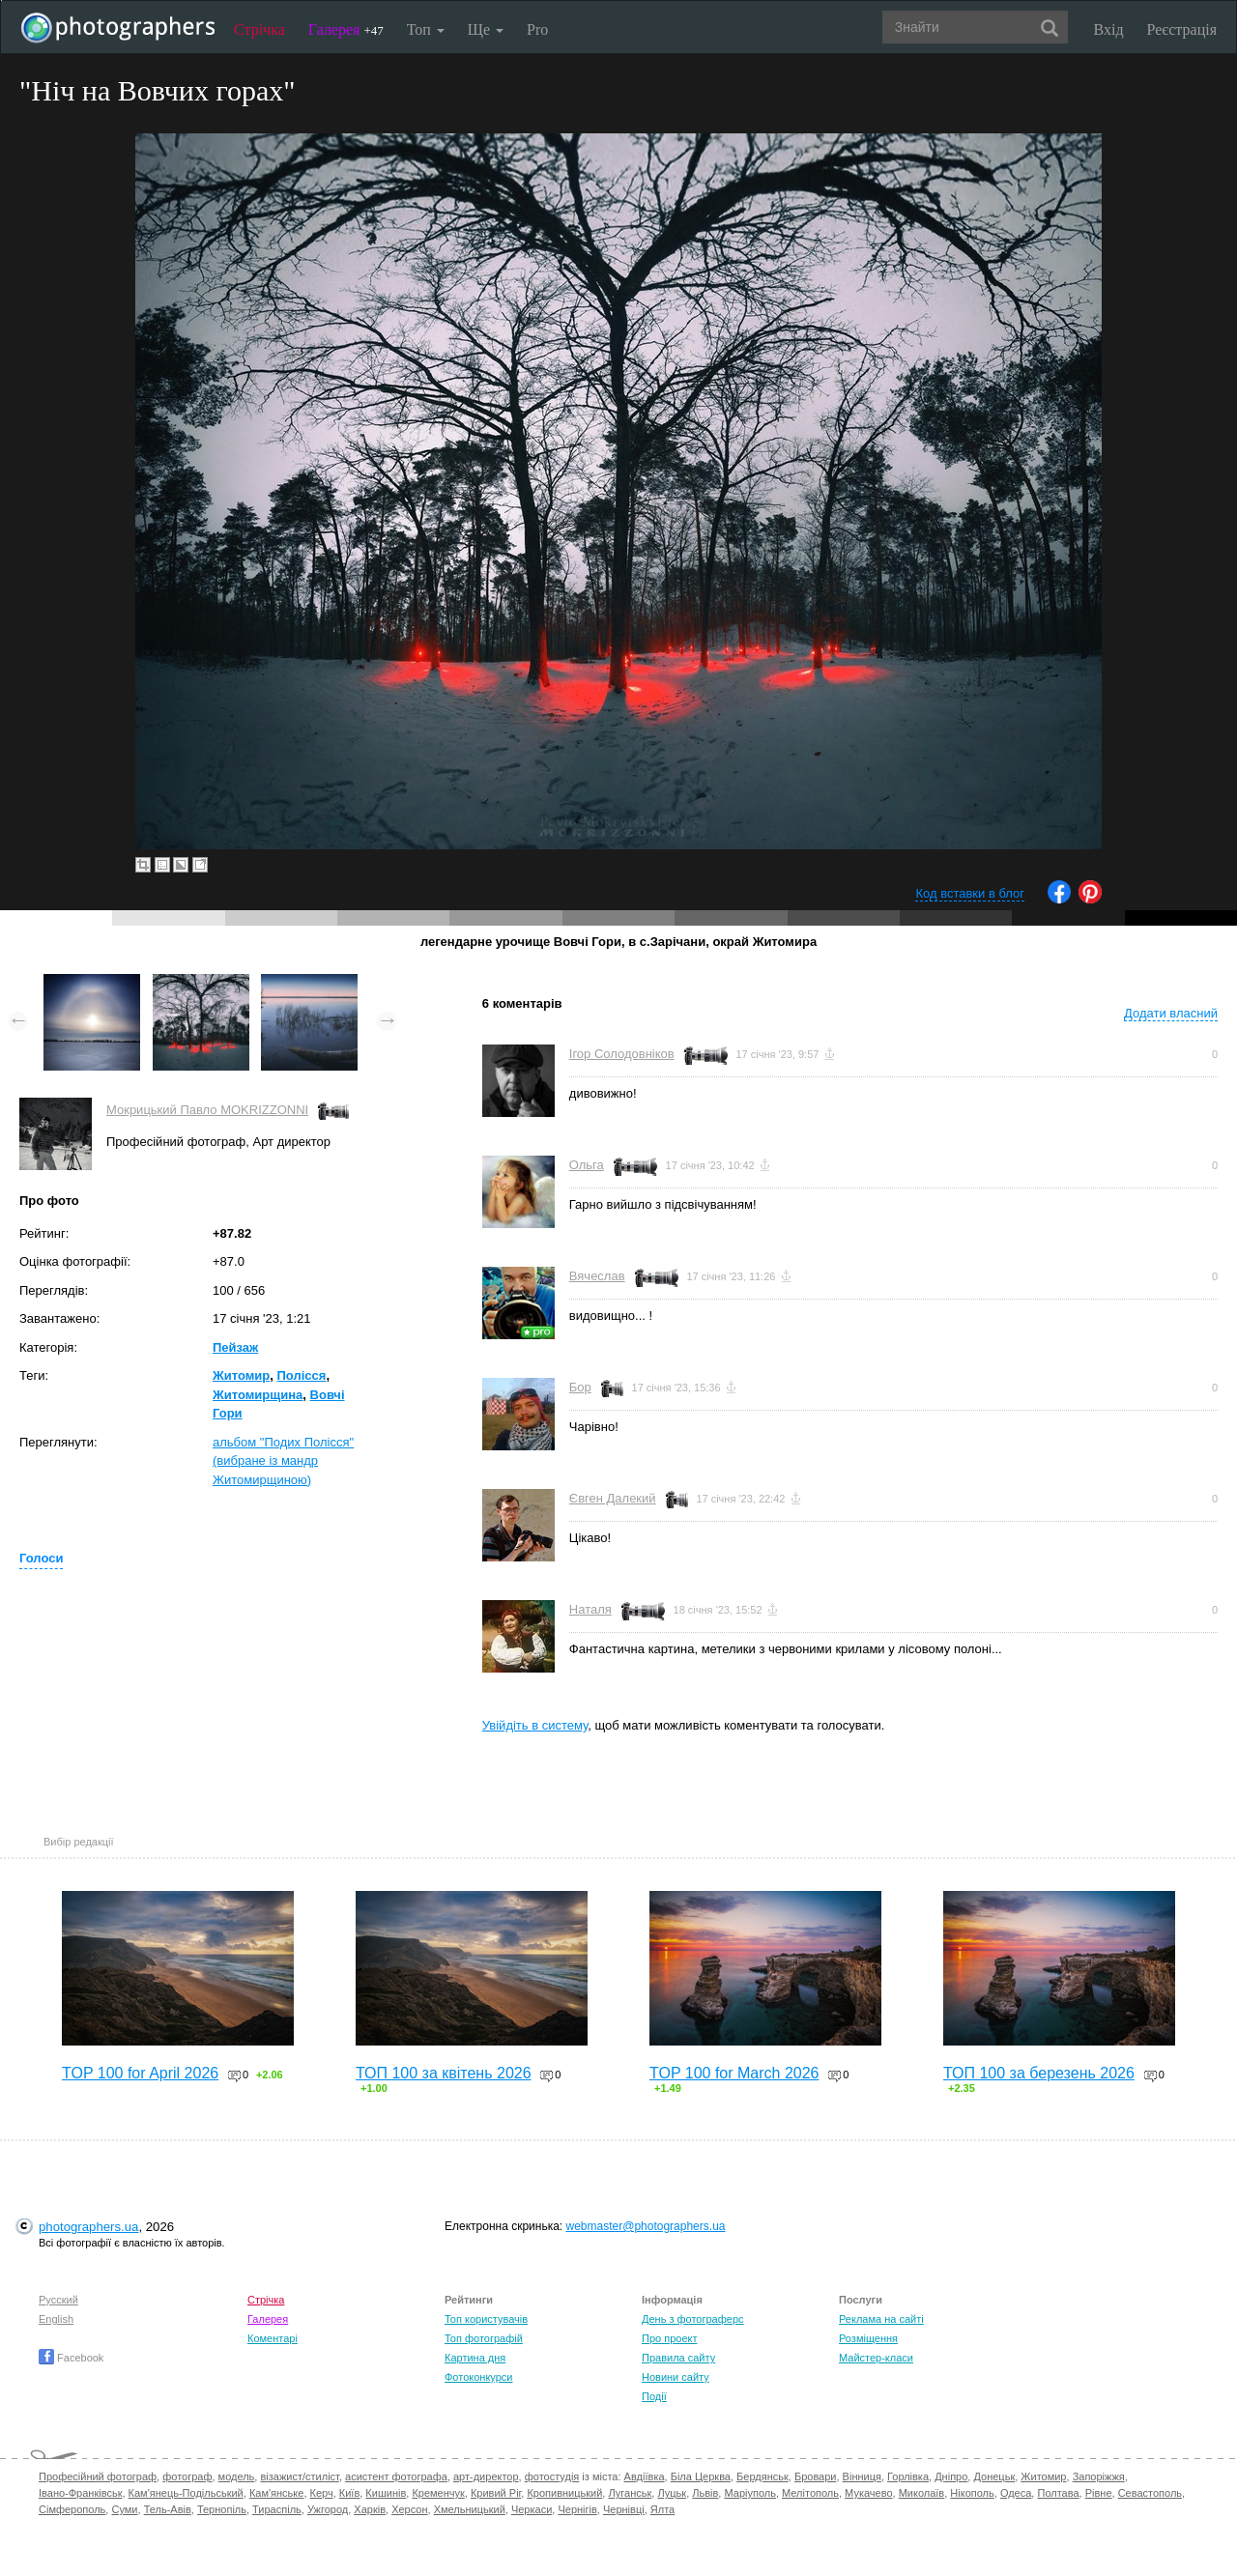  What do you see at coordinates (868, 2338) in the screenshot?
I see `Розміщення` at bounding box center [868, 2338].